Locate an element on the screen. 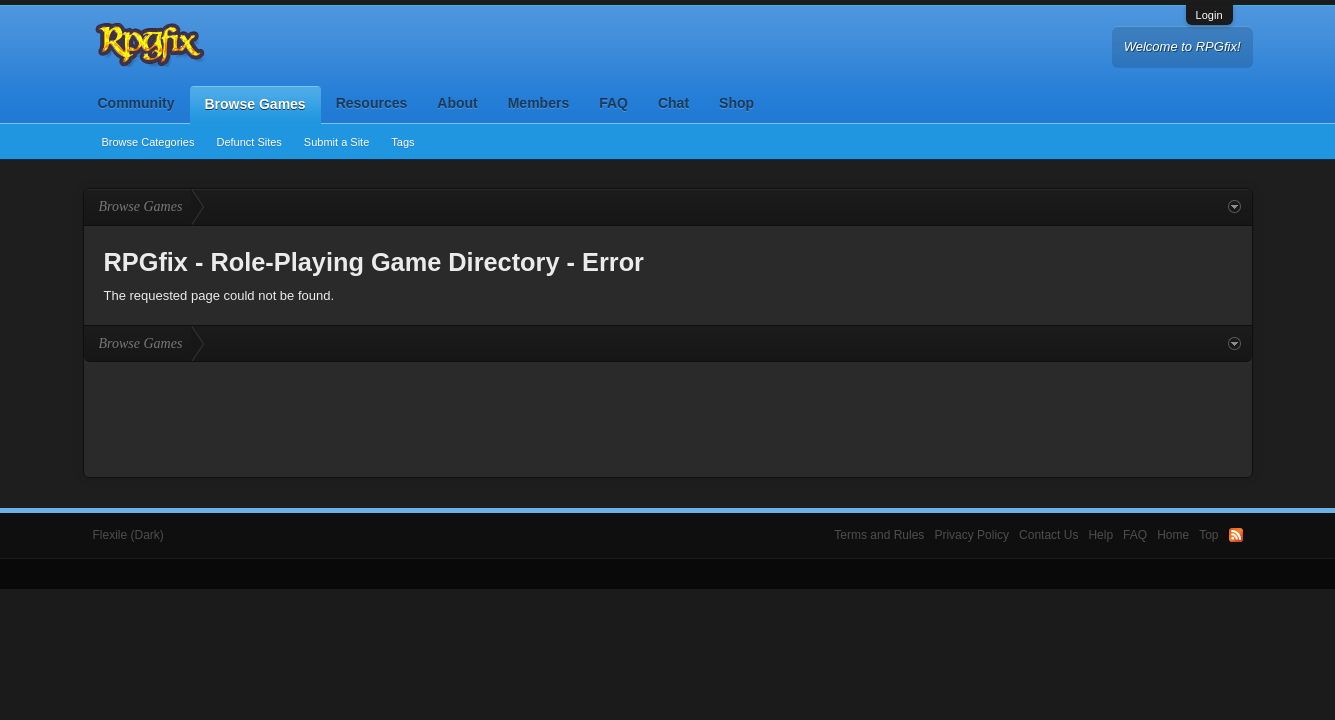 Image resolution: width=1335 pixels, height=720 pixels. Login is located at coordinates (1209, 15).